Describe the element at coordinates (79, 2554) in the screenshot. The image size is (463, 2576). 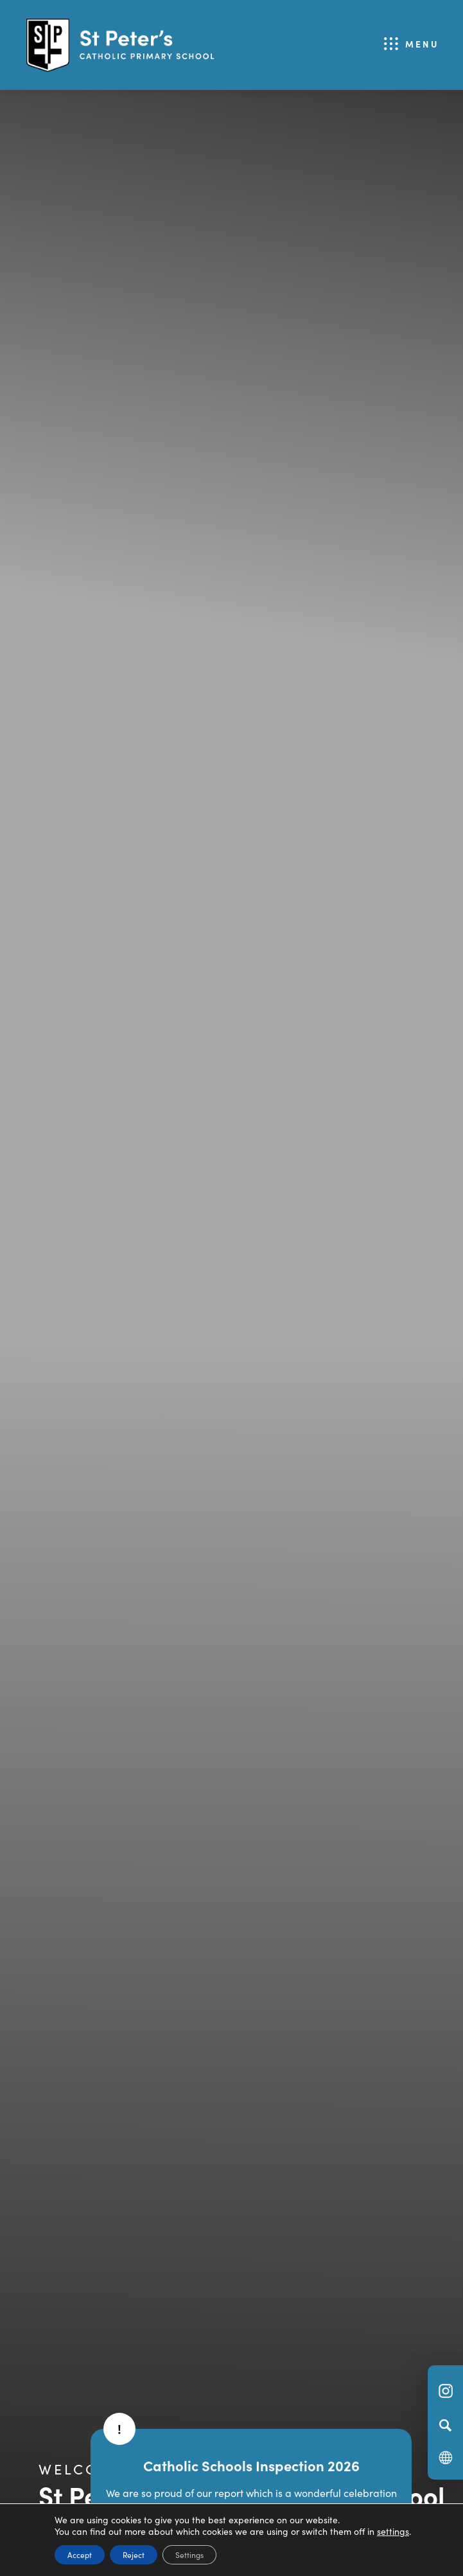
I see `Accept` at that location.